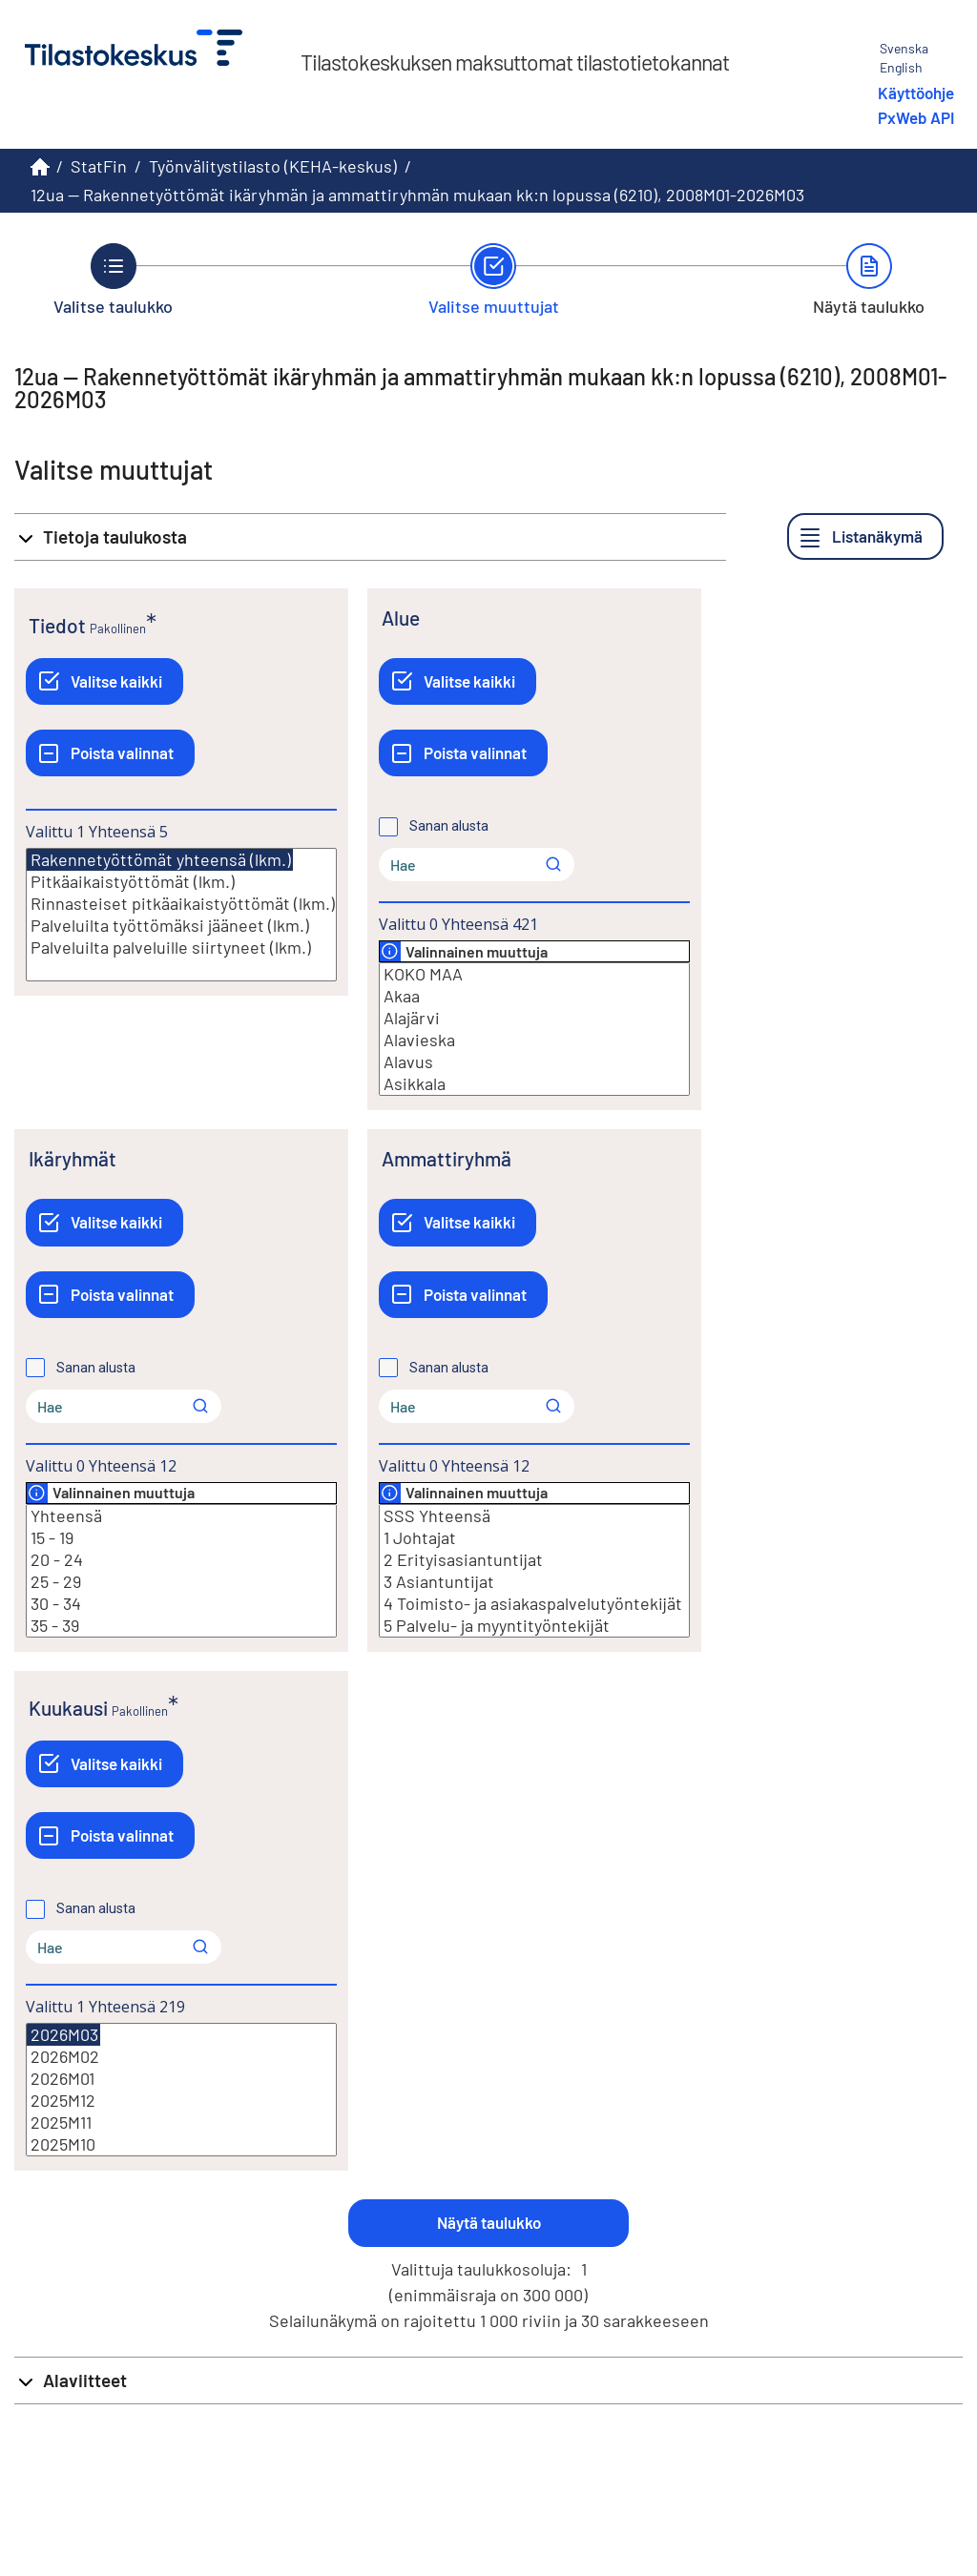  Describe the element at coordinates (534, 974) in the screenshot. I see `KOKO MAA` at that location.